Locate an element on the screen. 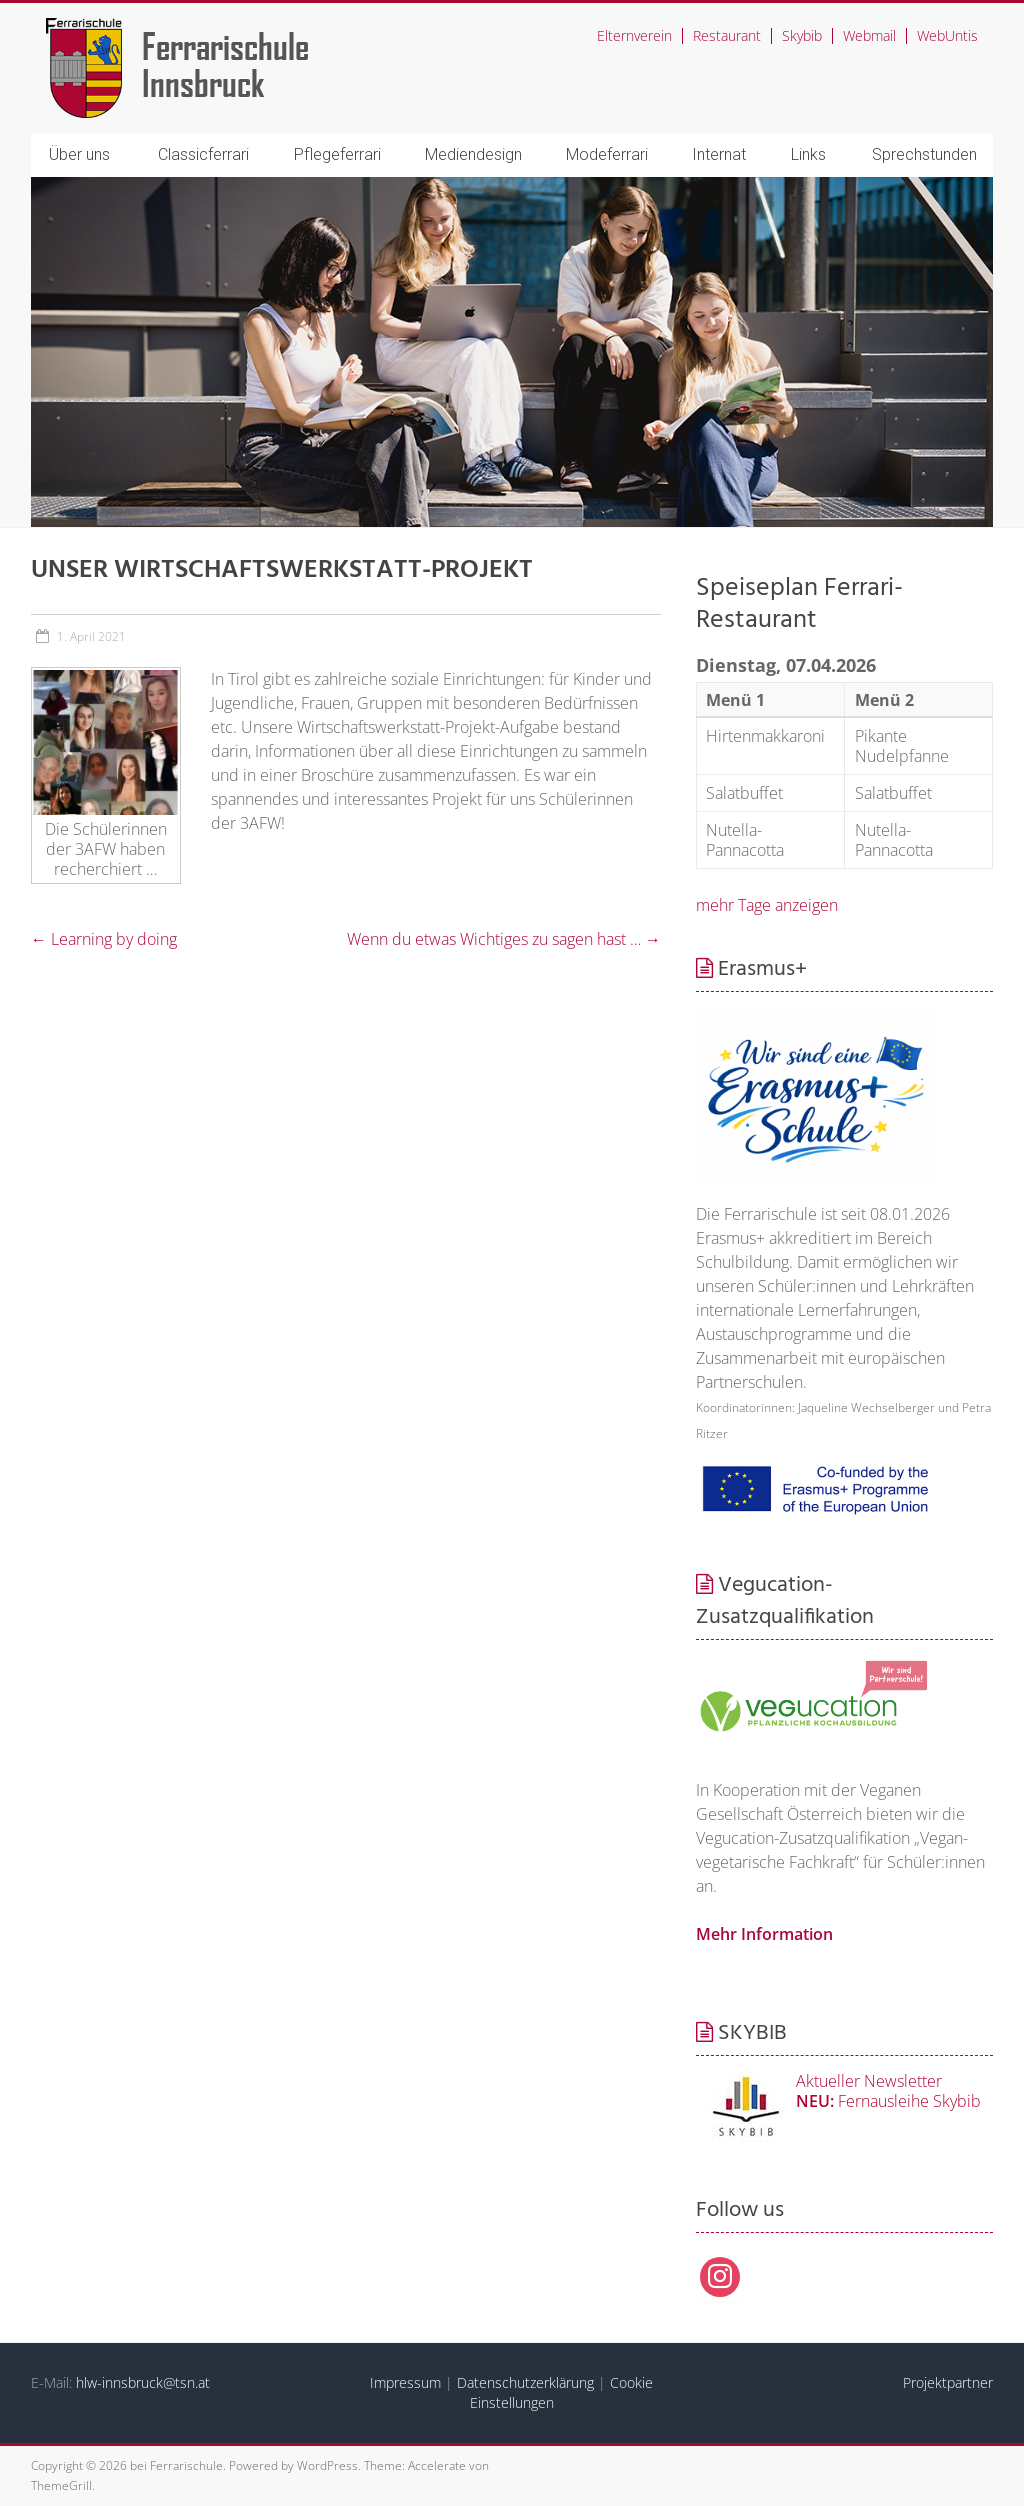 The image size is (1024, 2506). Innsbruck is located at coordinates (203, 82).